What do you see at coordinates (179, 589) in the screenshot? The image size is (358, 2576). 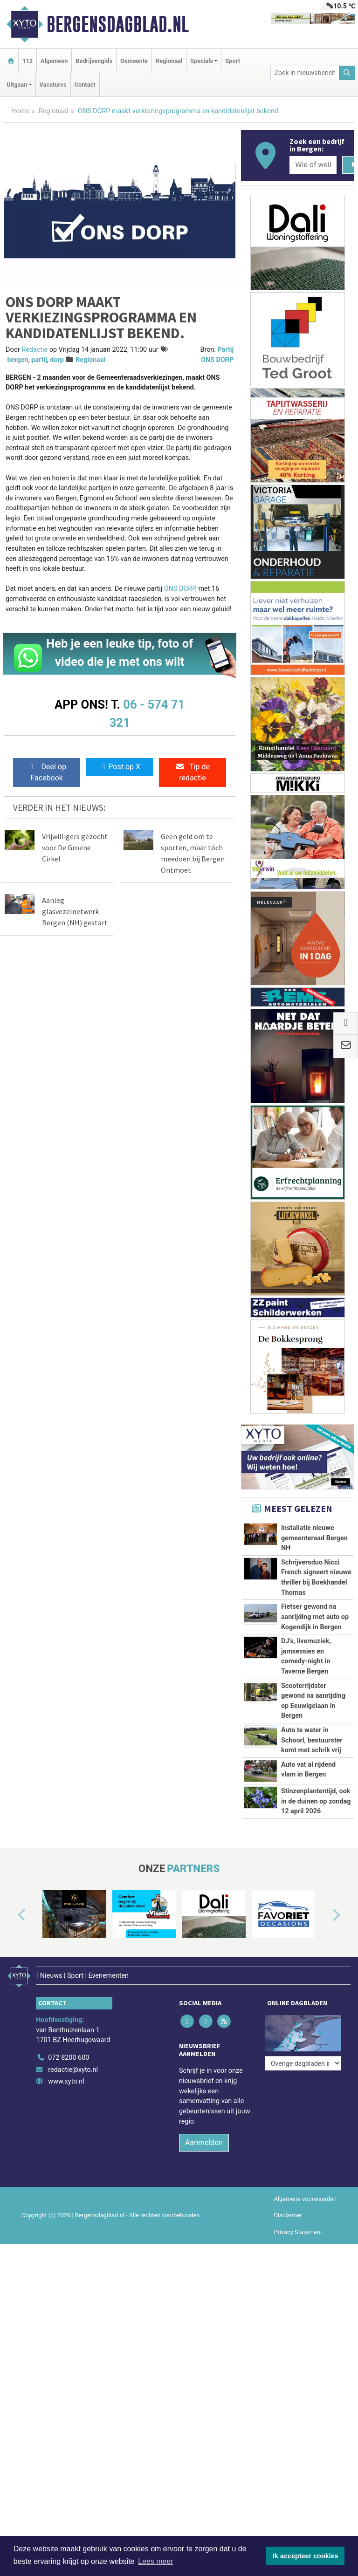 I see `ONS DORP` at bounding box center [179, 589].